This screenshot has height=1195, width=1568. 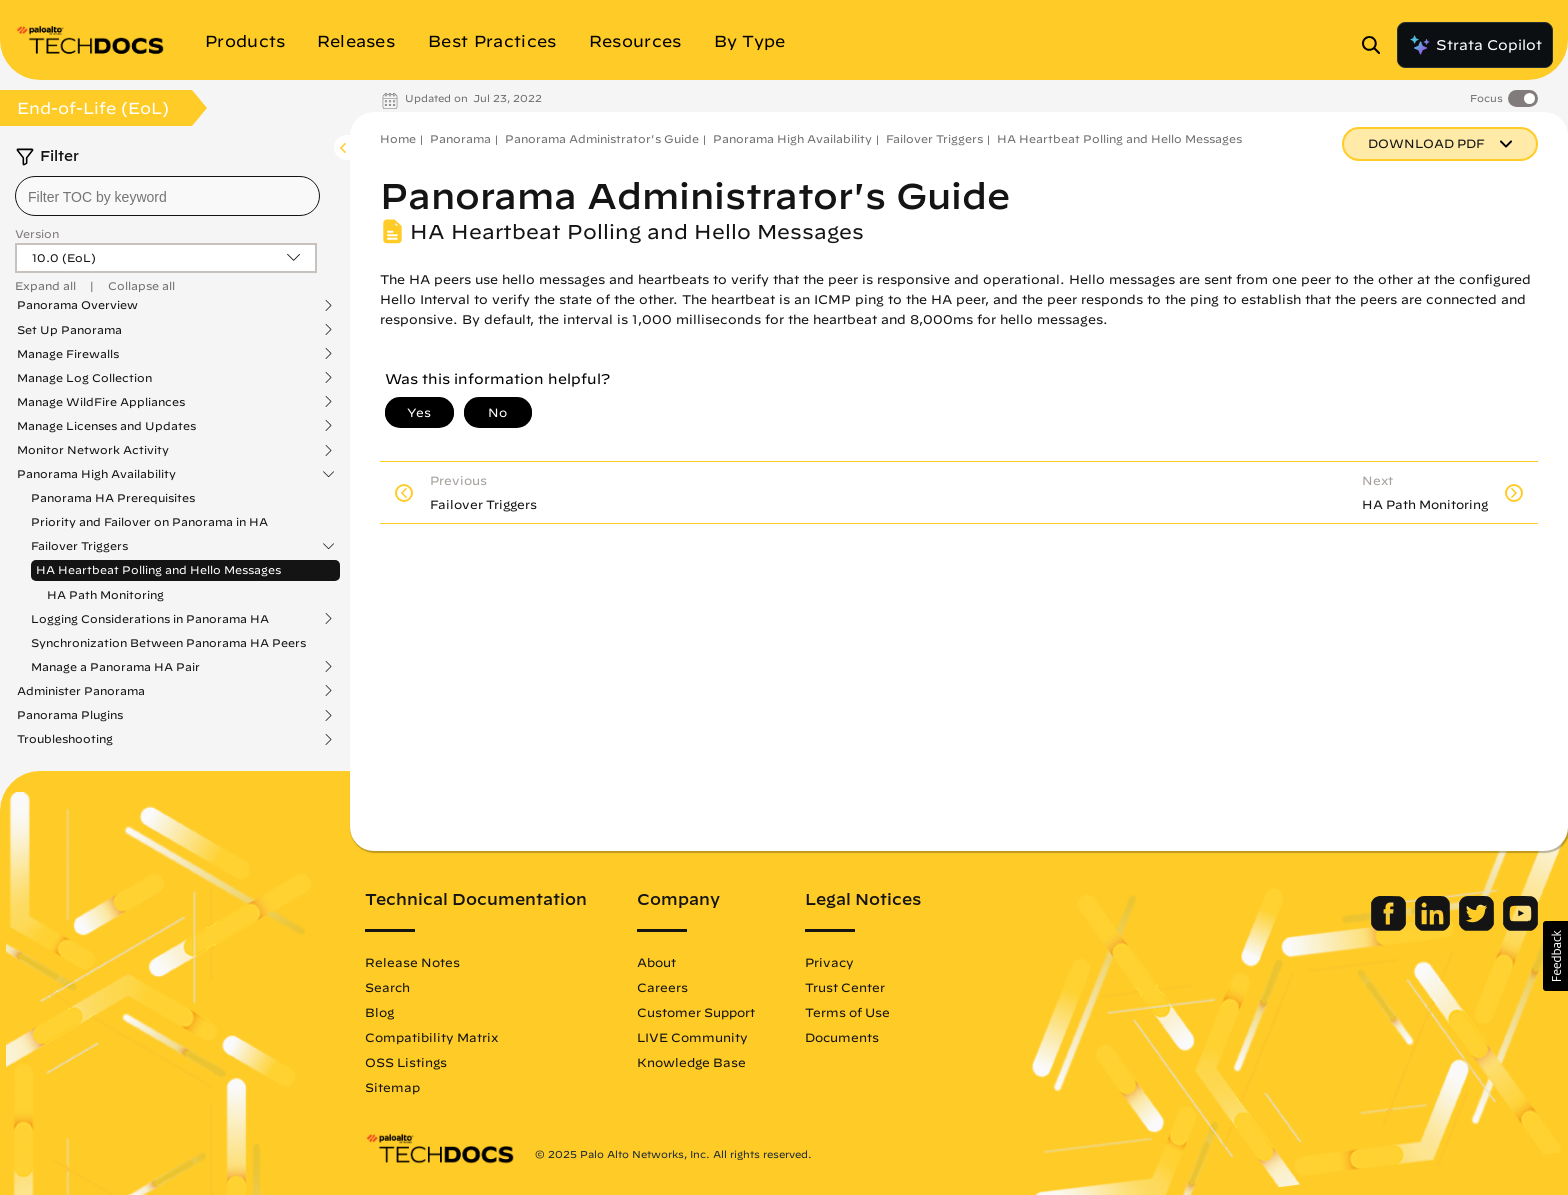 What do you see at coordinates (150, 619) in the screenshot?
I see `Logging Considerations in Panorama HA` at bounding box center [150, 619].